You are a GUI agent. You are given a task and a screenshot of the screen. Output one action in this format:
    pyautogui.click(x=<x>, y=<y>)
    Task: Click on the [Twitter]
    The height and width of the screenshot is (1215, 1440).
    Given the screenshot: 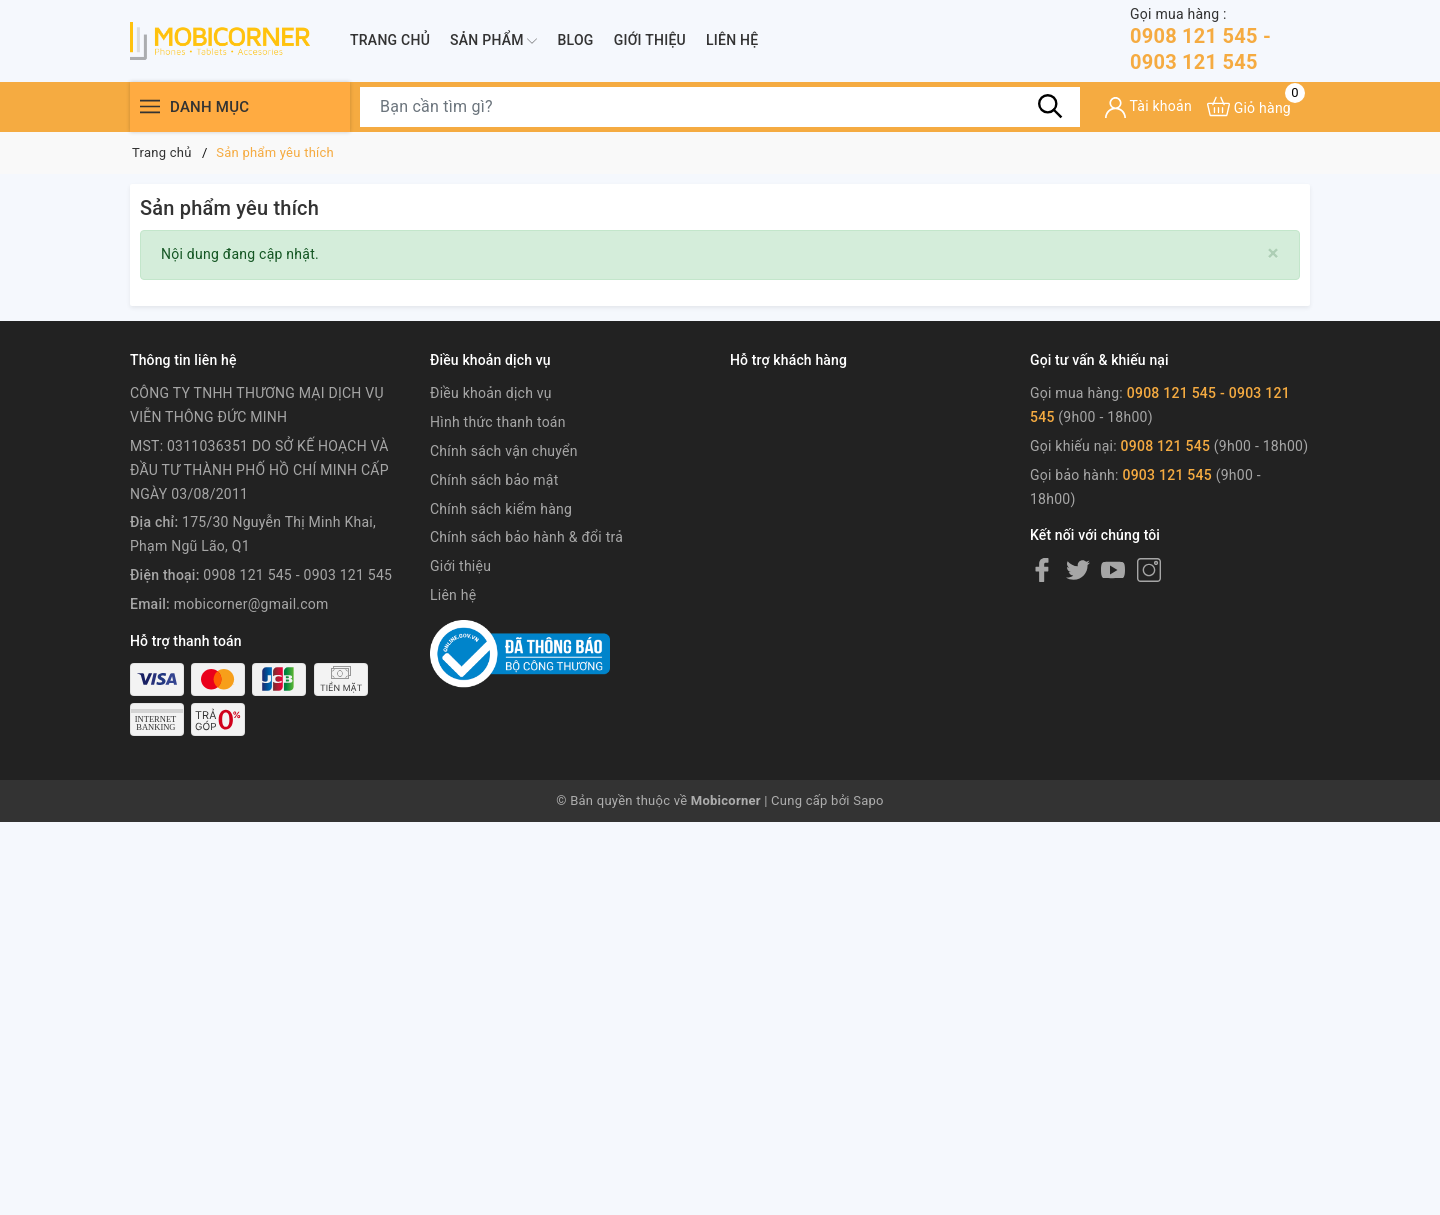 What is the action you would take?
    pyautogui.click(x=1078, y=570)
    